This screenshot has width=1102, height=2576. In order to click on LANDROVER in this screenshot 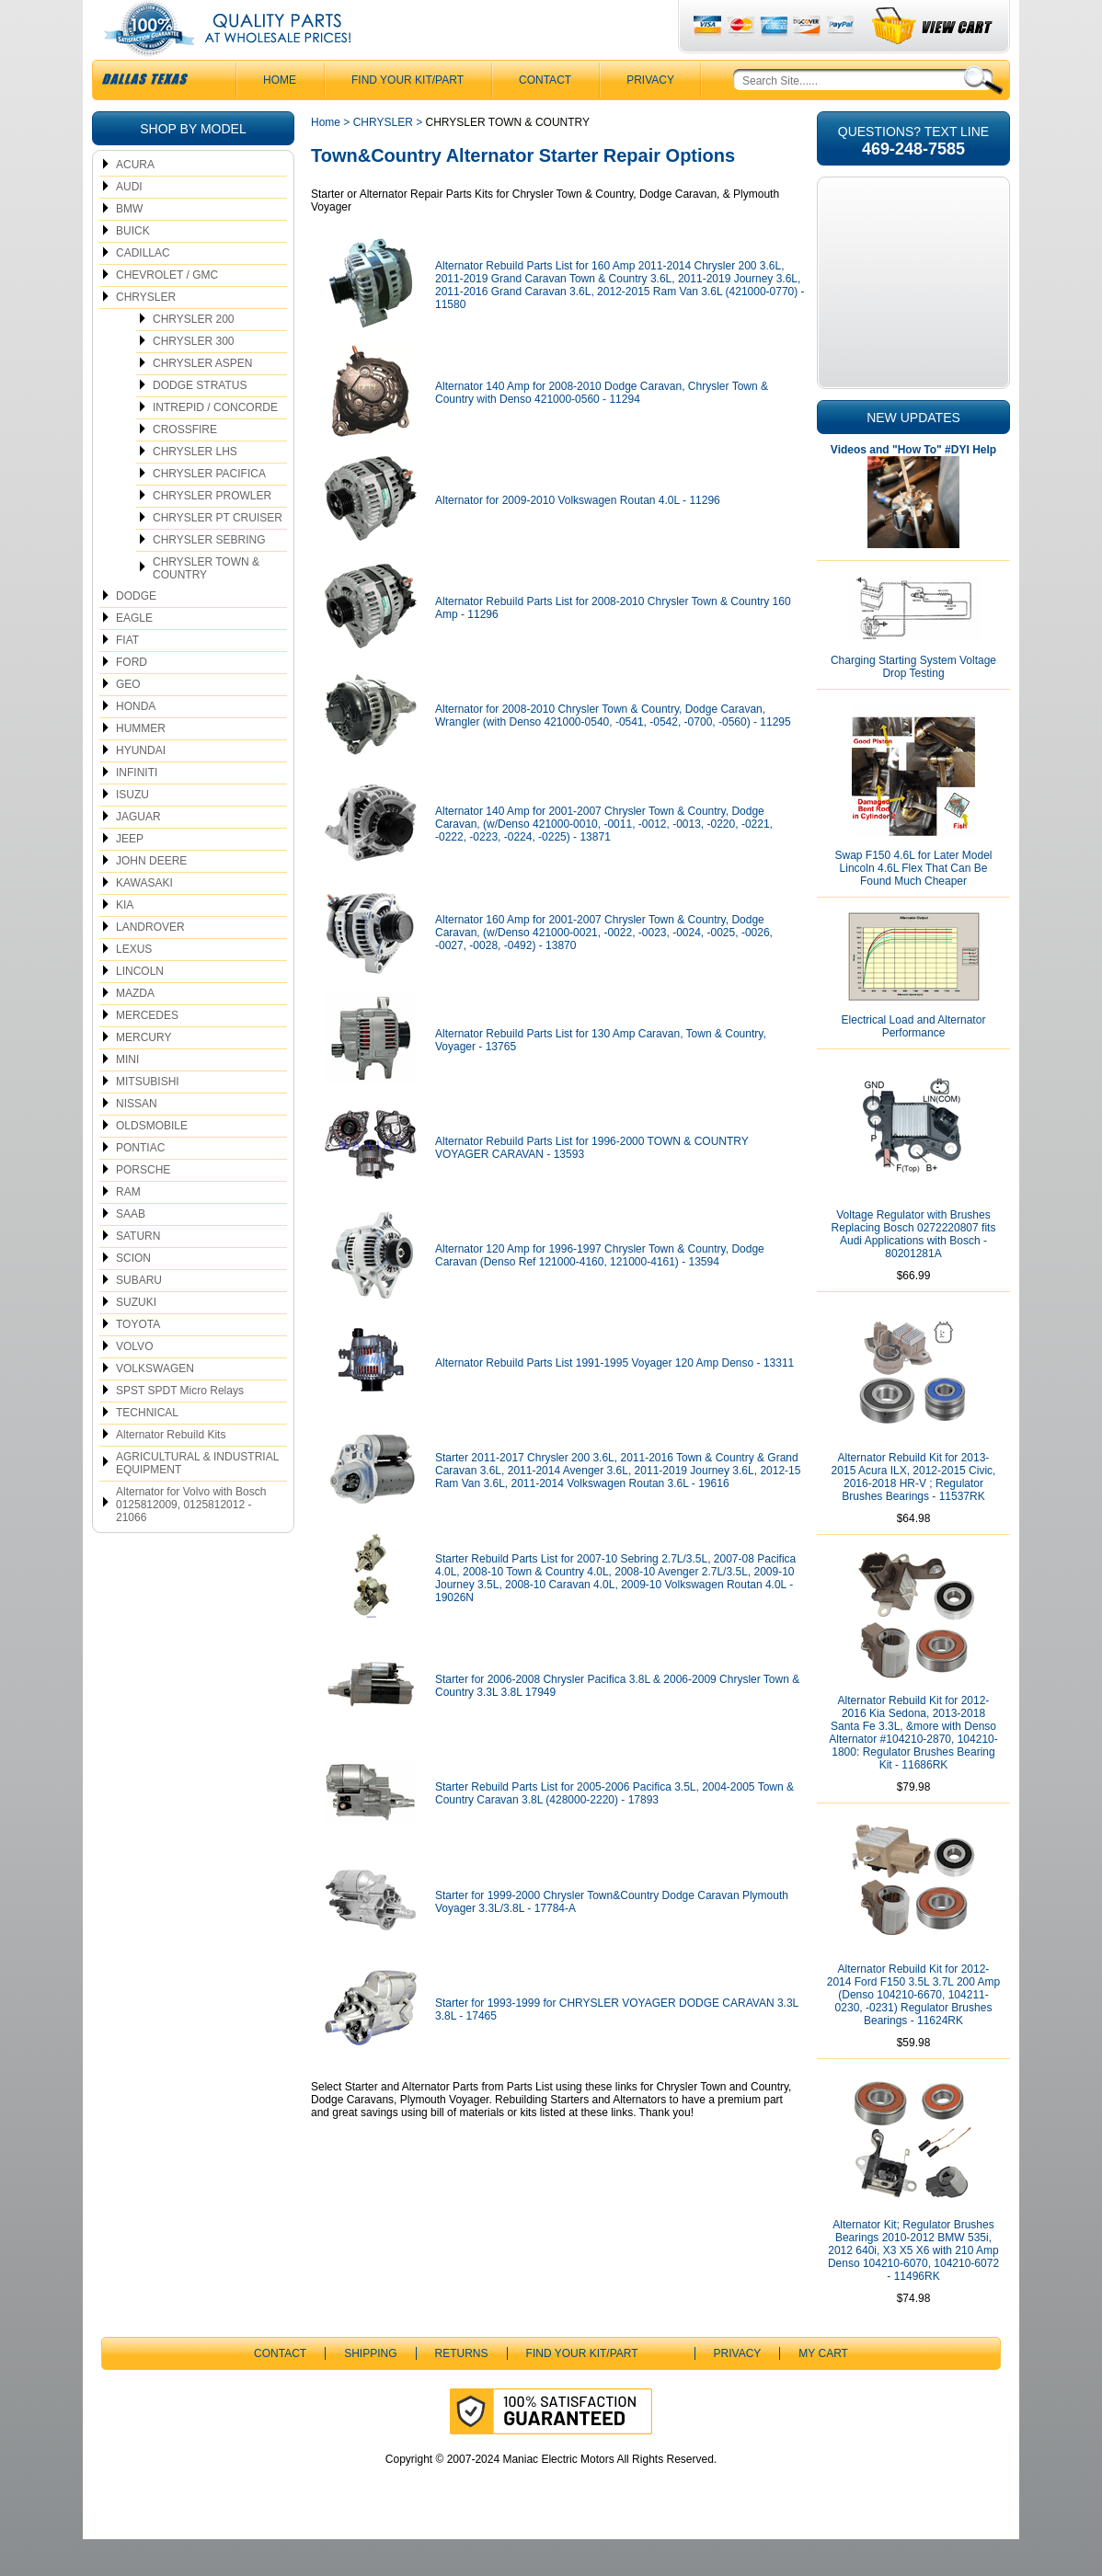, I will do `click(150, 963)`.